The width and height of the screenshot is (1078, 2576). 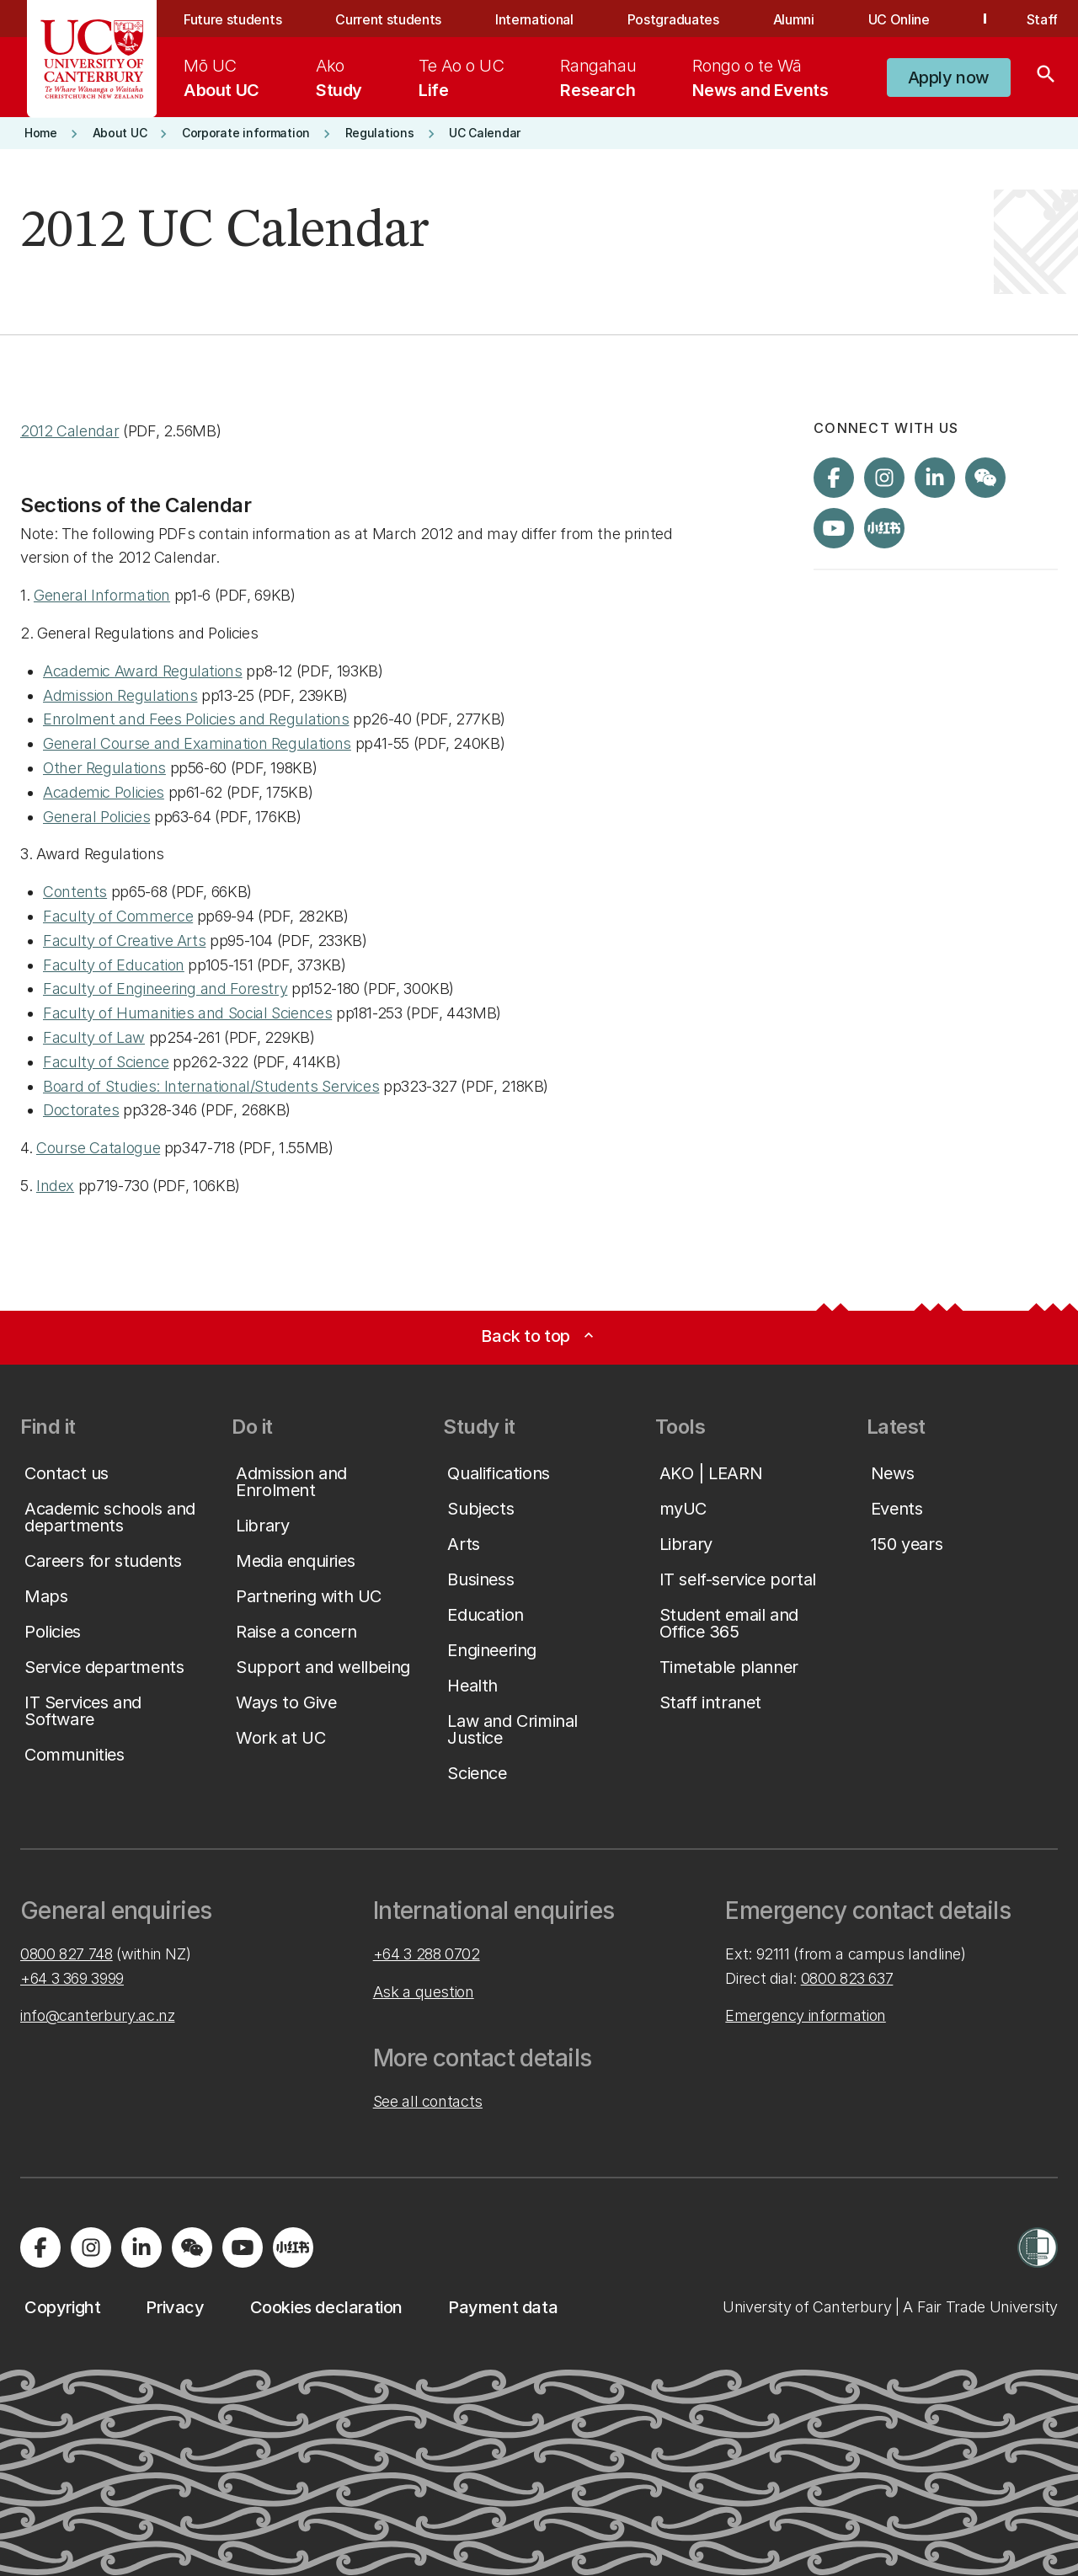 What do you see at coordinates (949, 77) in the screenshot?
I see `[button]` at bounding box center [949, 77].